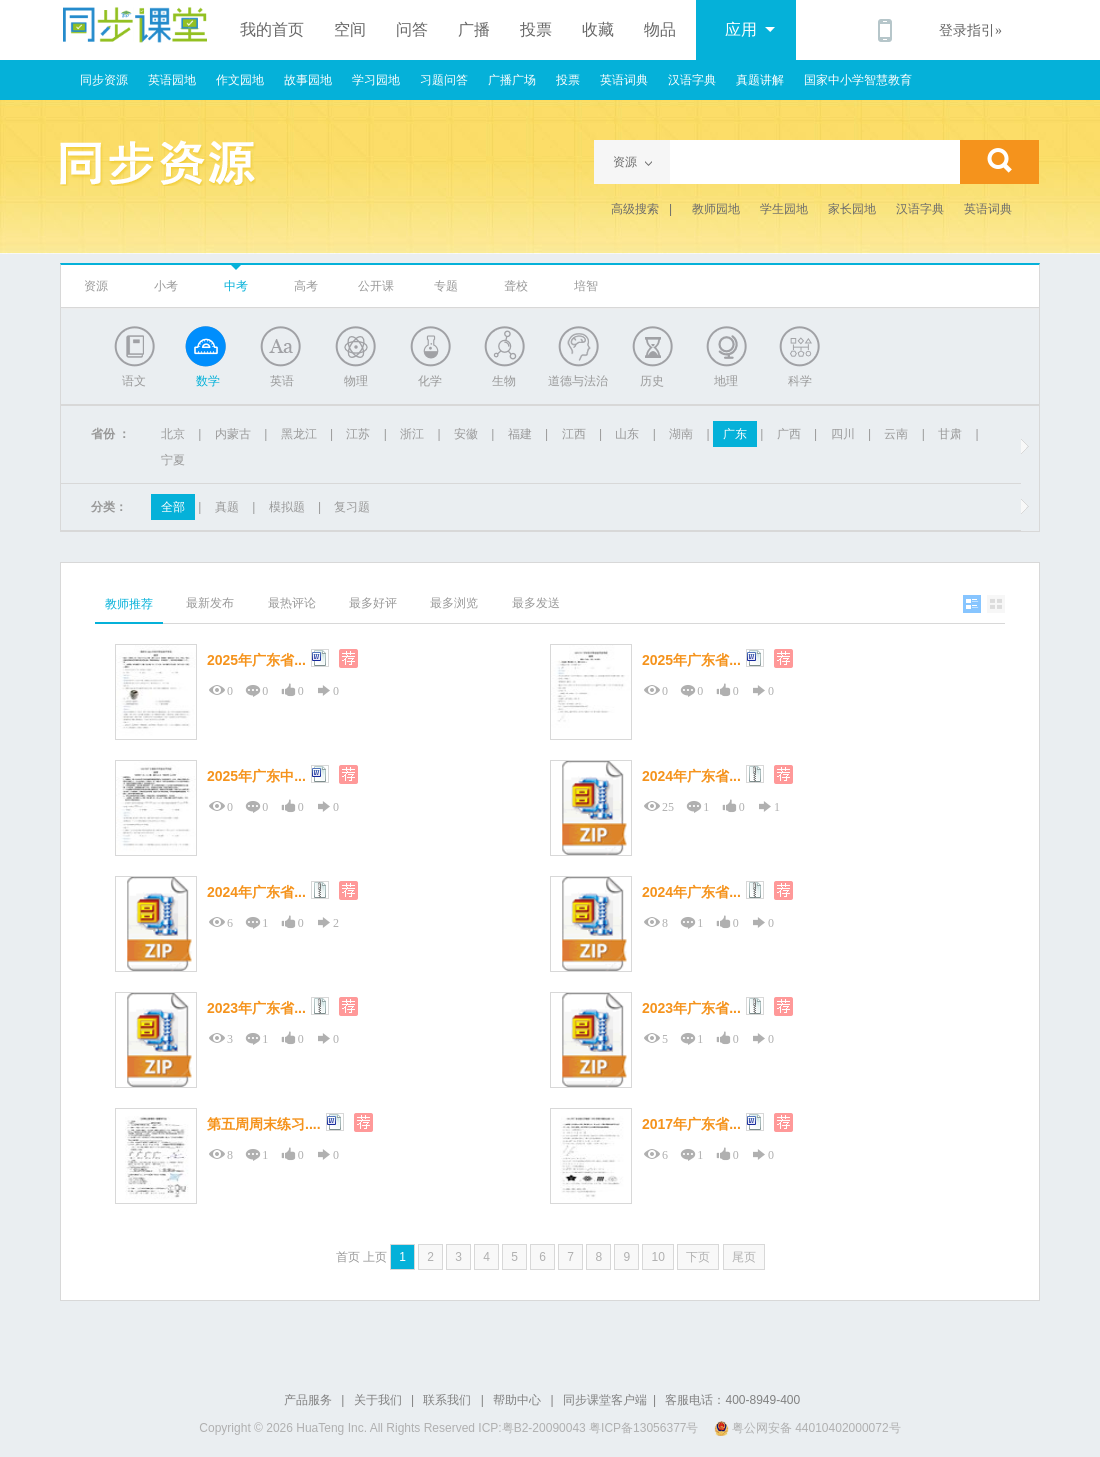 Image resolution: width=1100 pixels, height=1457 pixels. I want to click on 关于我们, so click(378, 1400).